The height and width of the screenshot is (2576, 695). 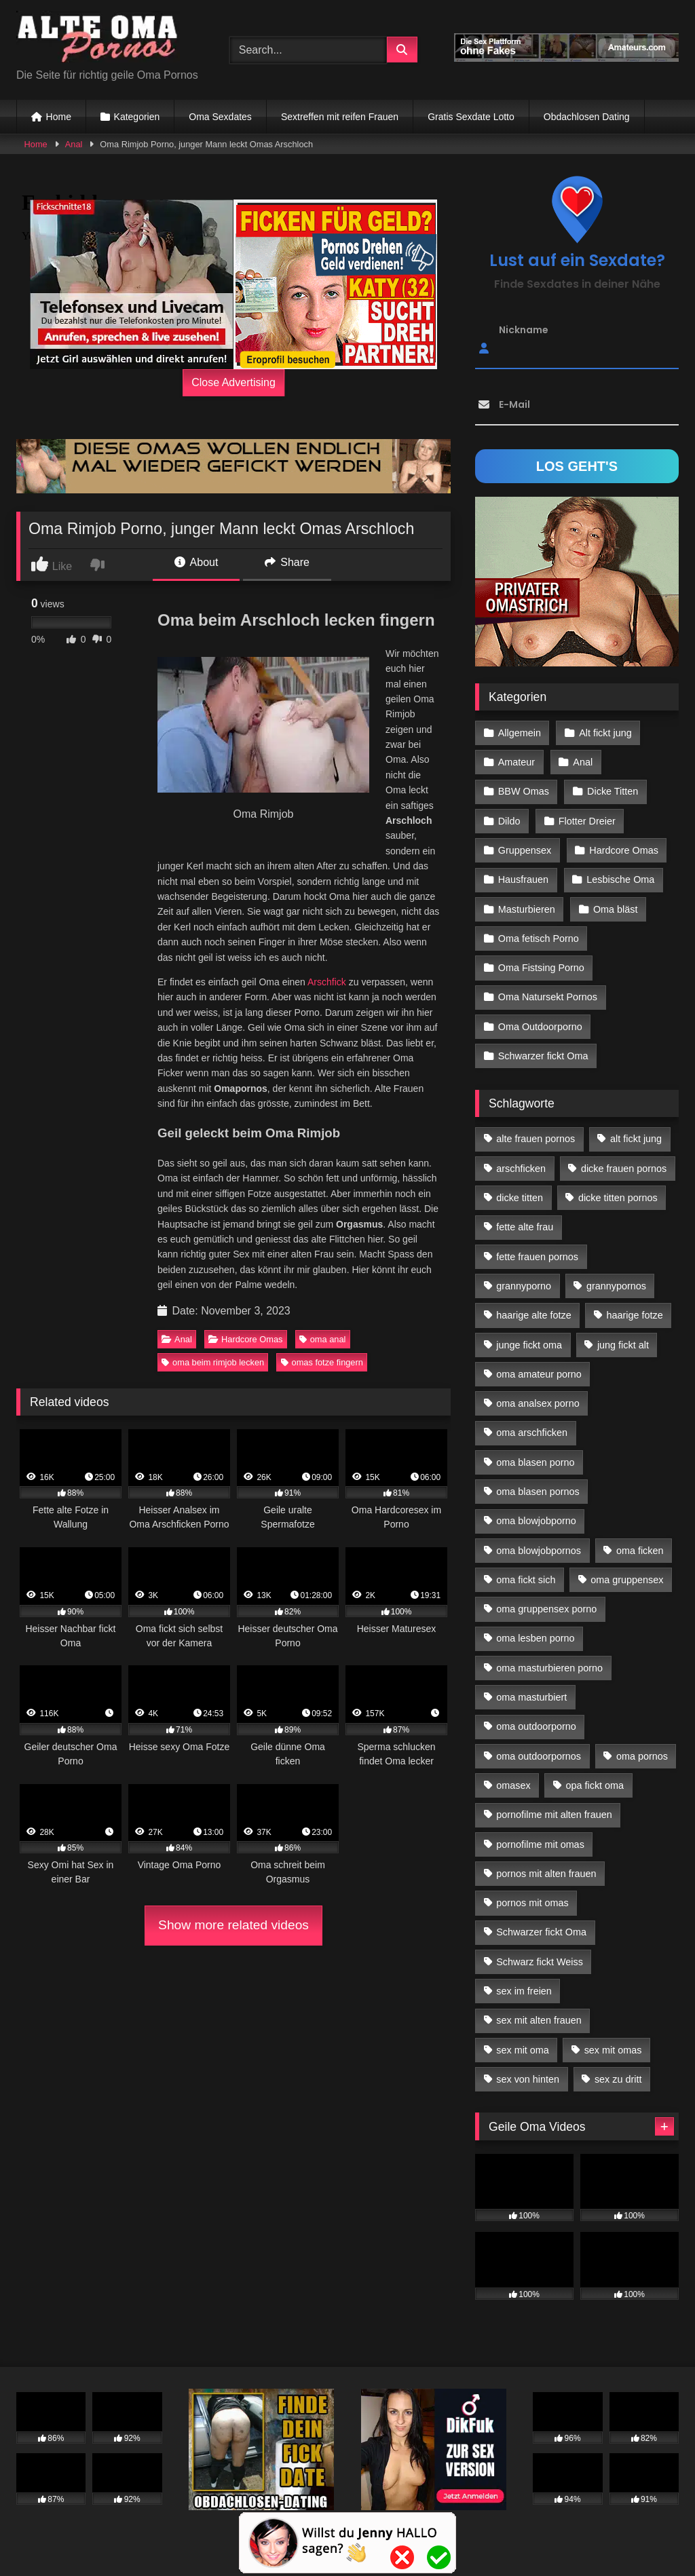 What do you see at coordinates (535, 1462) in the screenshot?
I see `oma blasen porno [oma blasen porno (47 Einträge)]` at bounding box center [535, 1462].